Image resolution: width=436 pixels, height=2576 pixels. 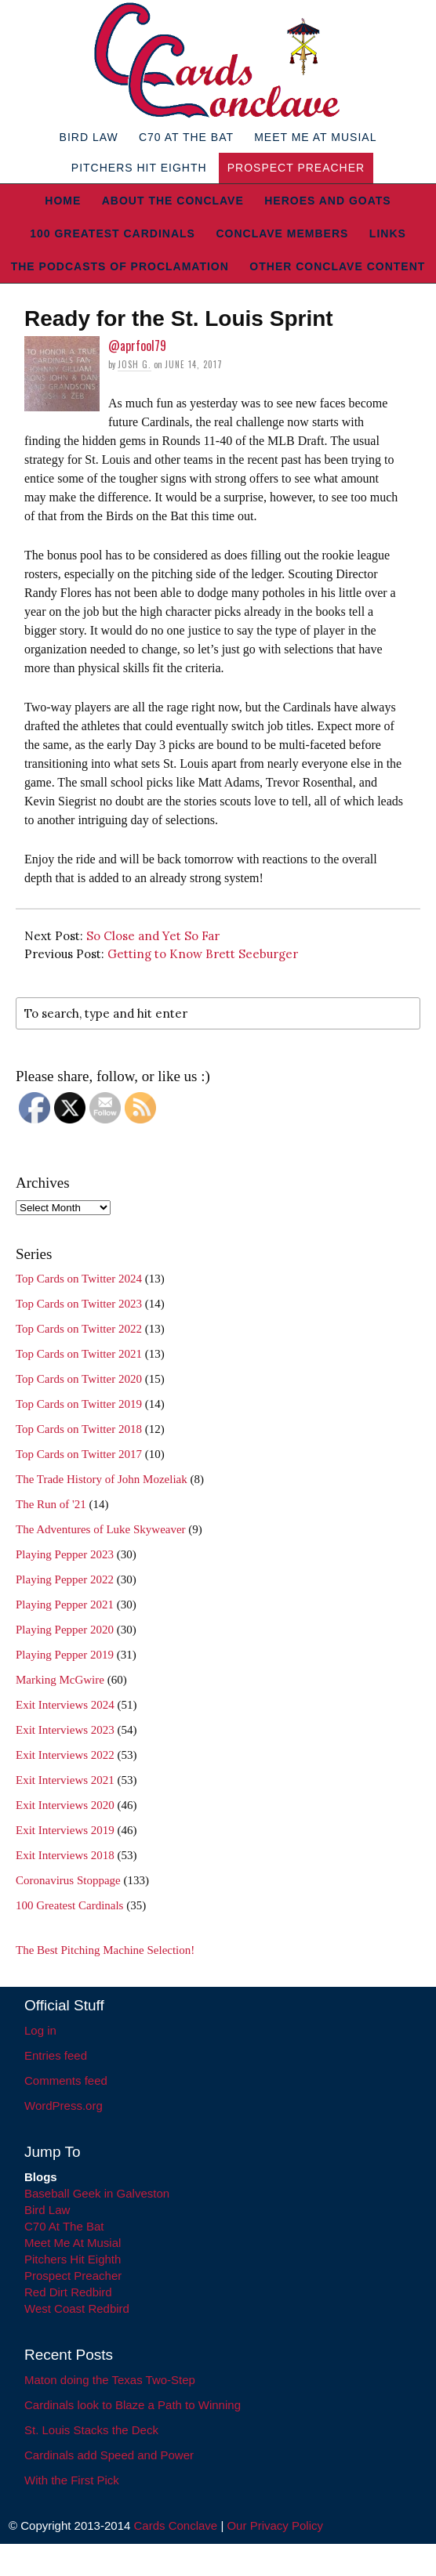 I want to click on Comments feed, so click(x=65, y=2080).